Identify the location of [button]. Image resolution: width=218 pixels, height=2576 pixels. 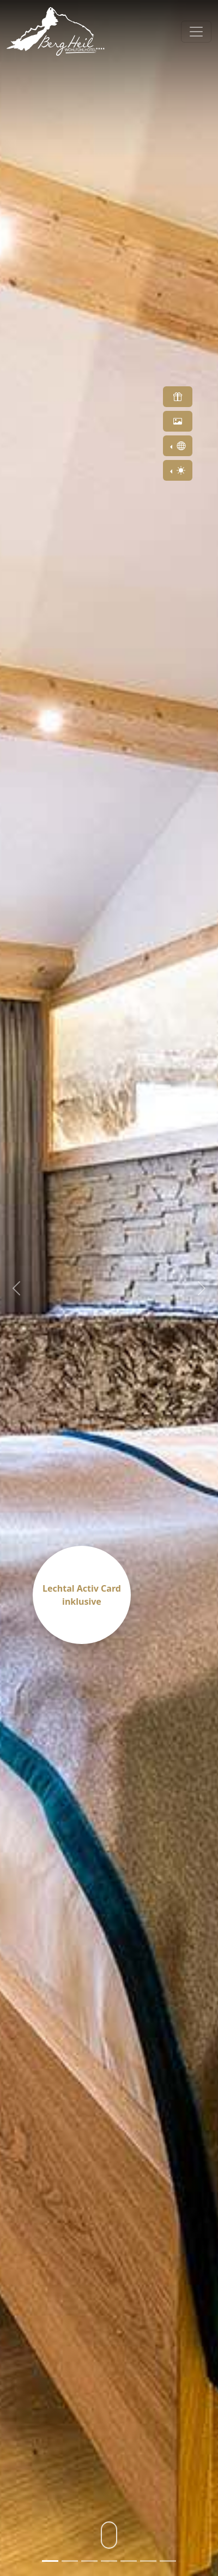
(177, 396).